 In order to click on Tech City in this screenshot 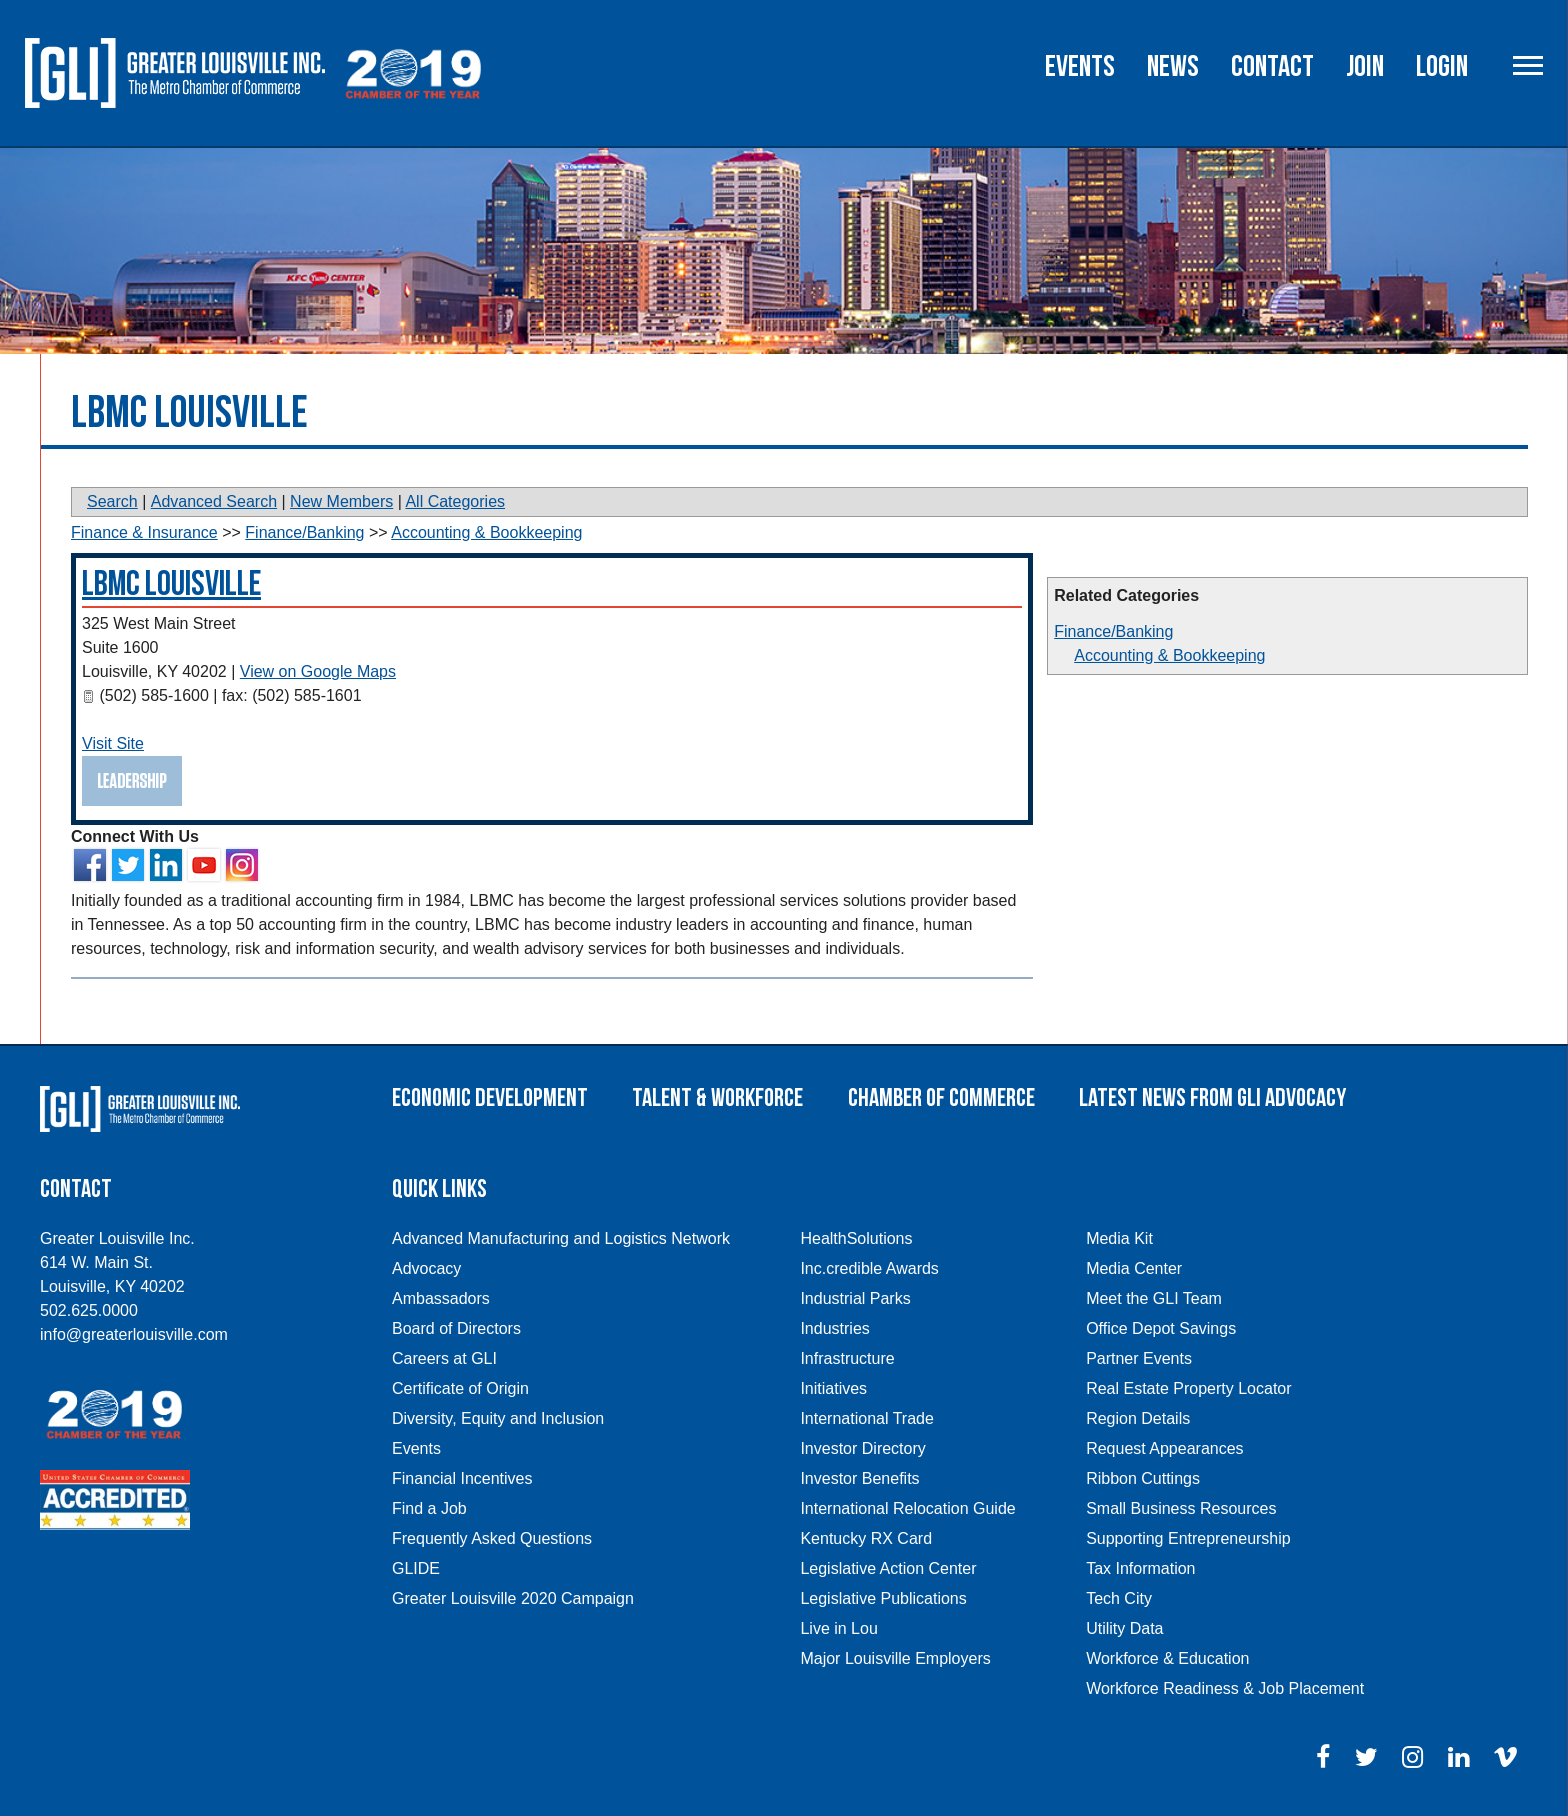, I will do `click(1119, 1598)`.